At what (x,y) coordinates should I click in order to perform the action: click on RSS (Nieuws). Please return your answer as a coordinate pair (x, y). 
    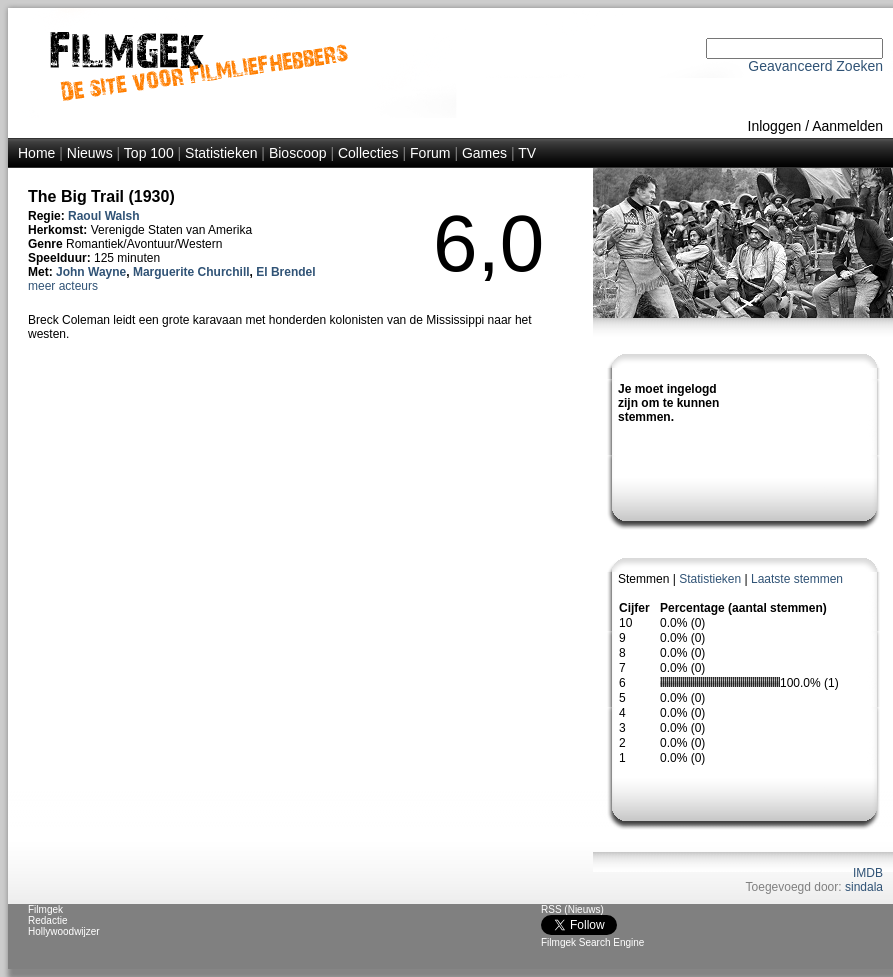
    Looking at the image, I should click on (572, 909).